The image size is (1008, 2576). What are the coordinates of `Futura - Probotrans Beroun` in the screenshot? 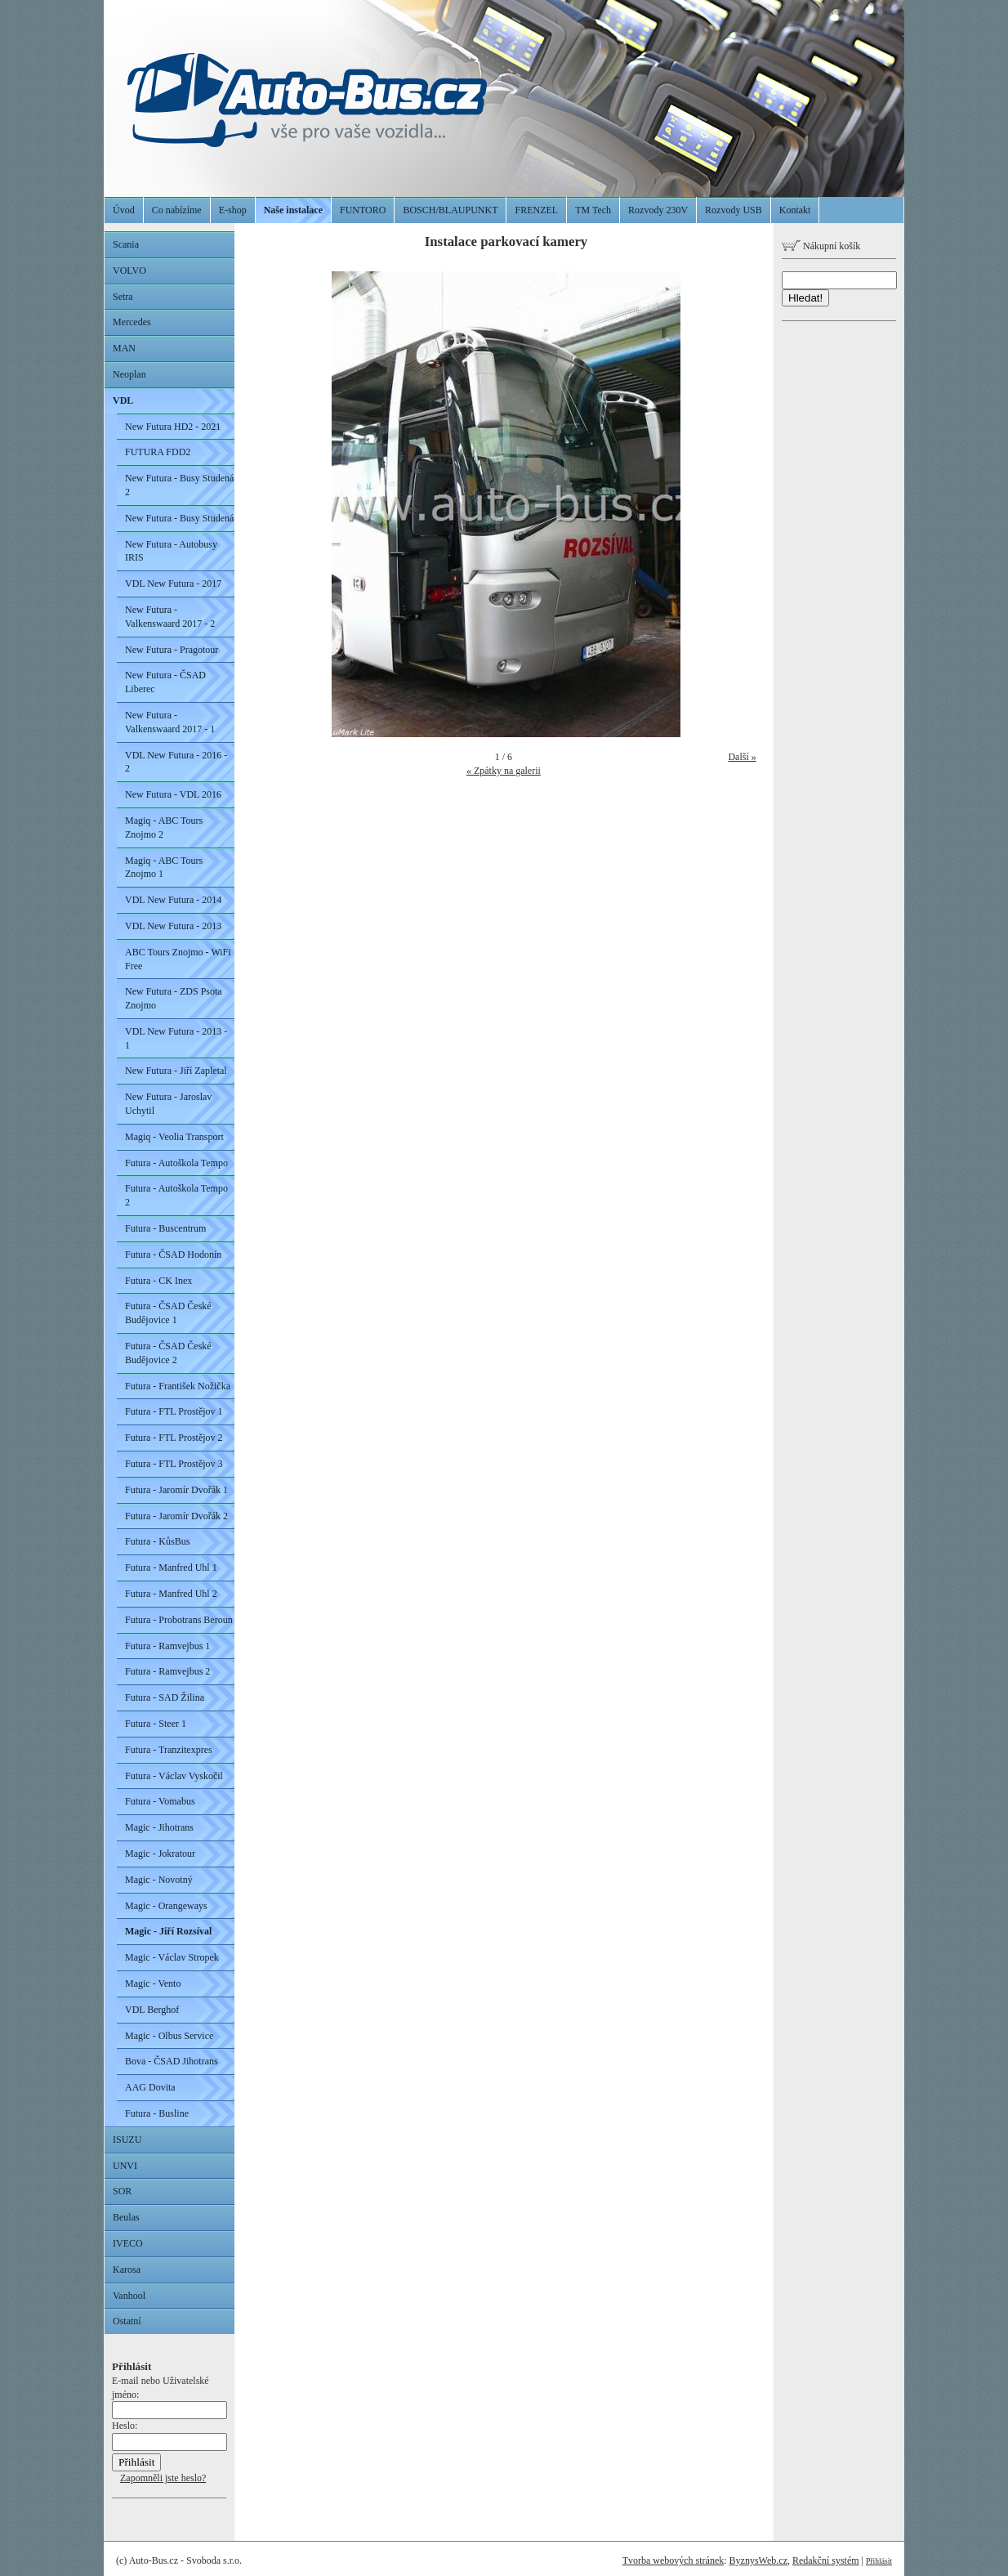 It's located at (179, 1620).